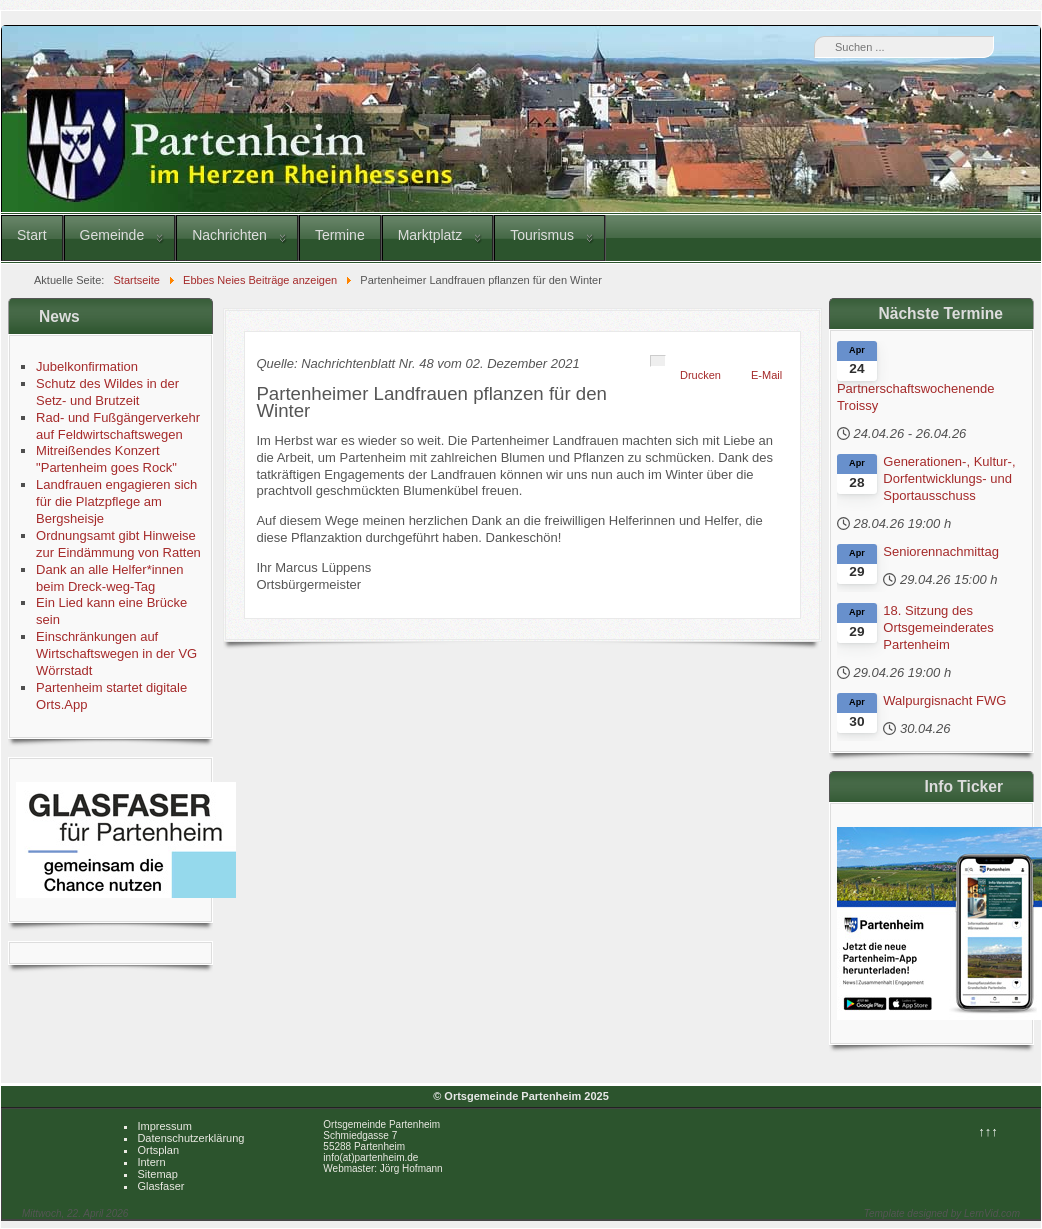 This screenshot has width=1042, height=1229. I want to click on Ortsplan, so click(158, 1150).